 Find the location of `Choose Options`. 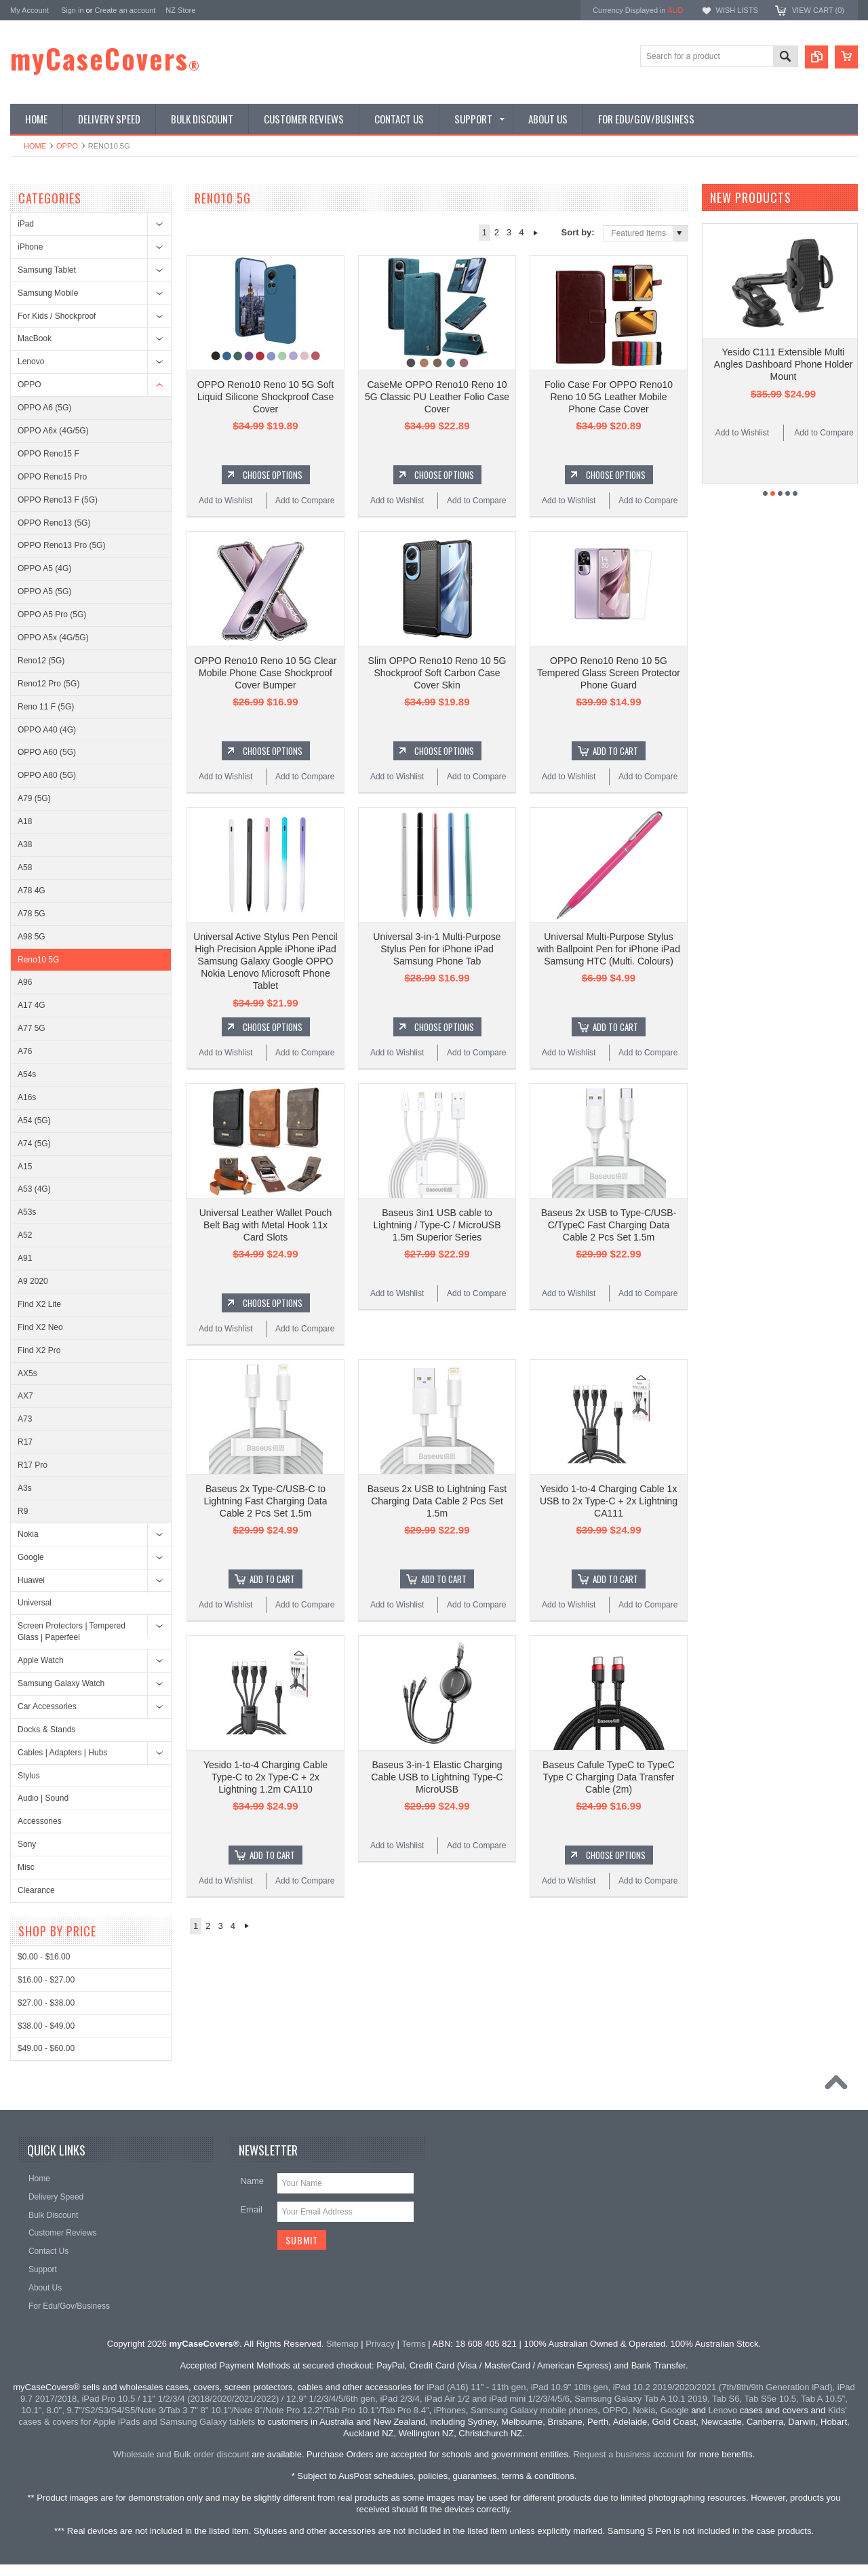

Choose Options is located at coordinates (272, 475).